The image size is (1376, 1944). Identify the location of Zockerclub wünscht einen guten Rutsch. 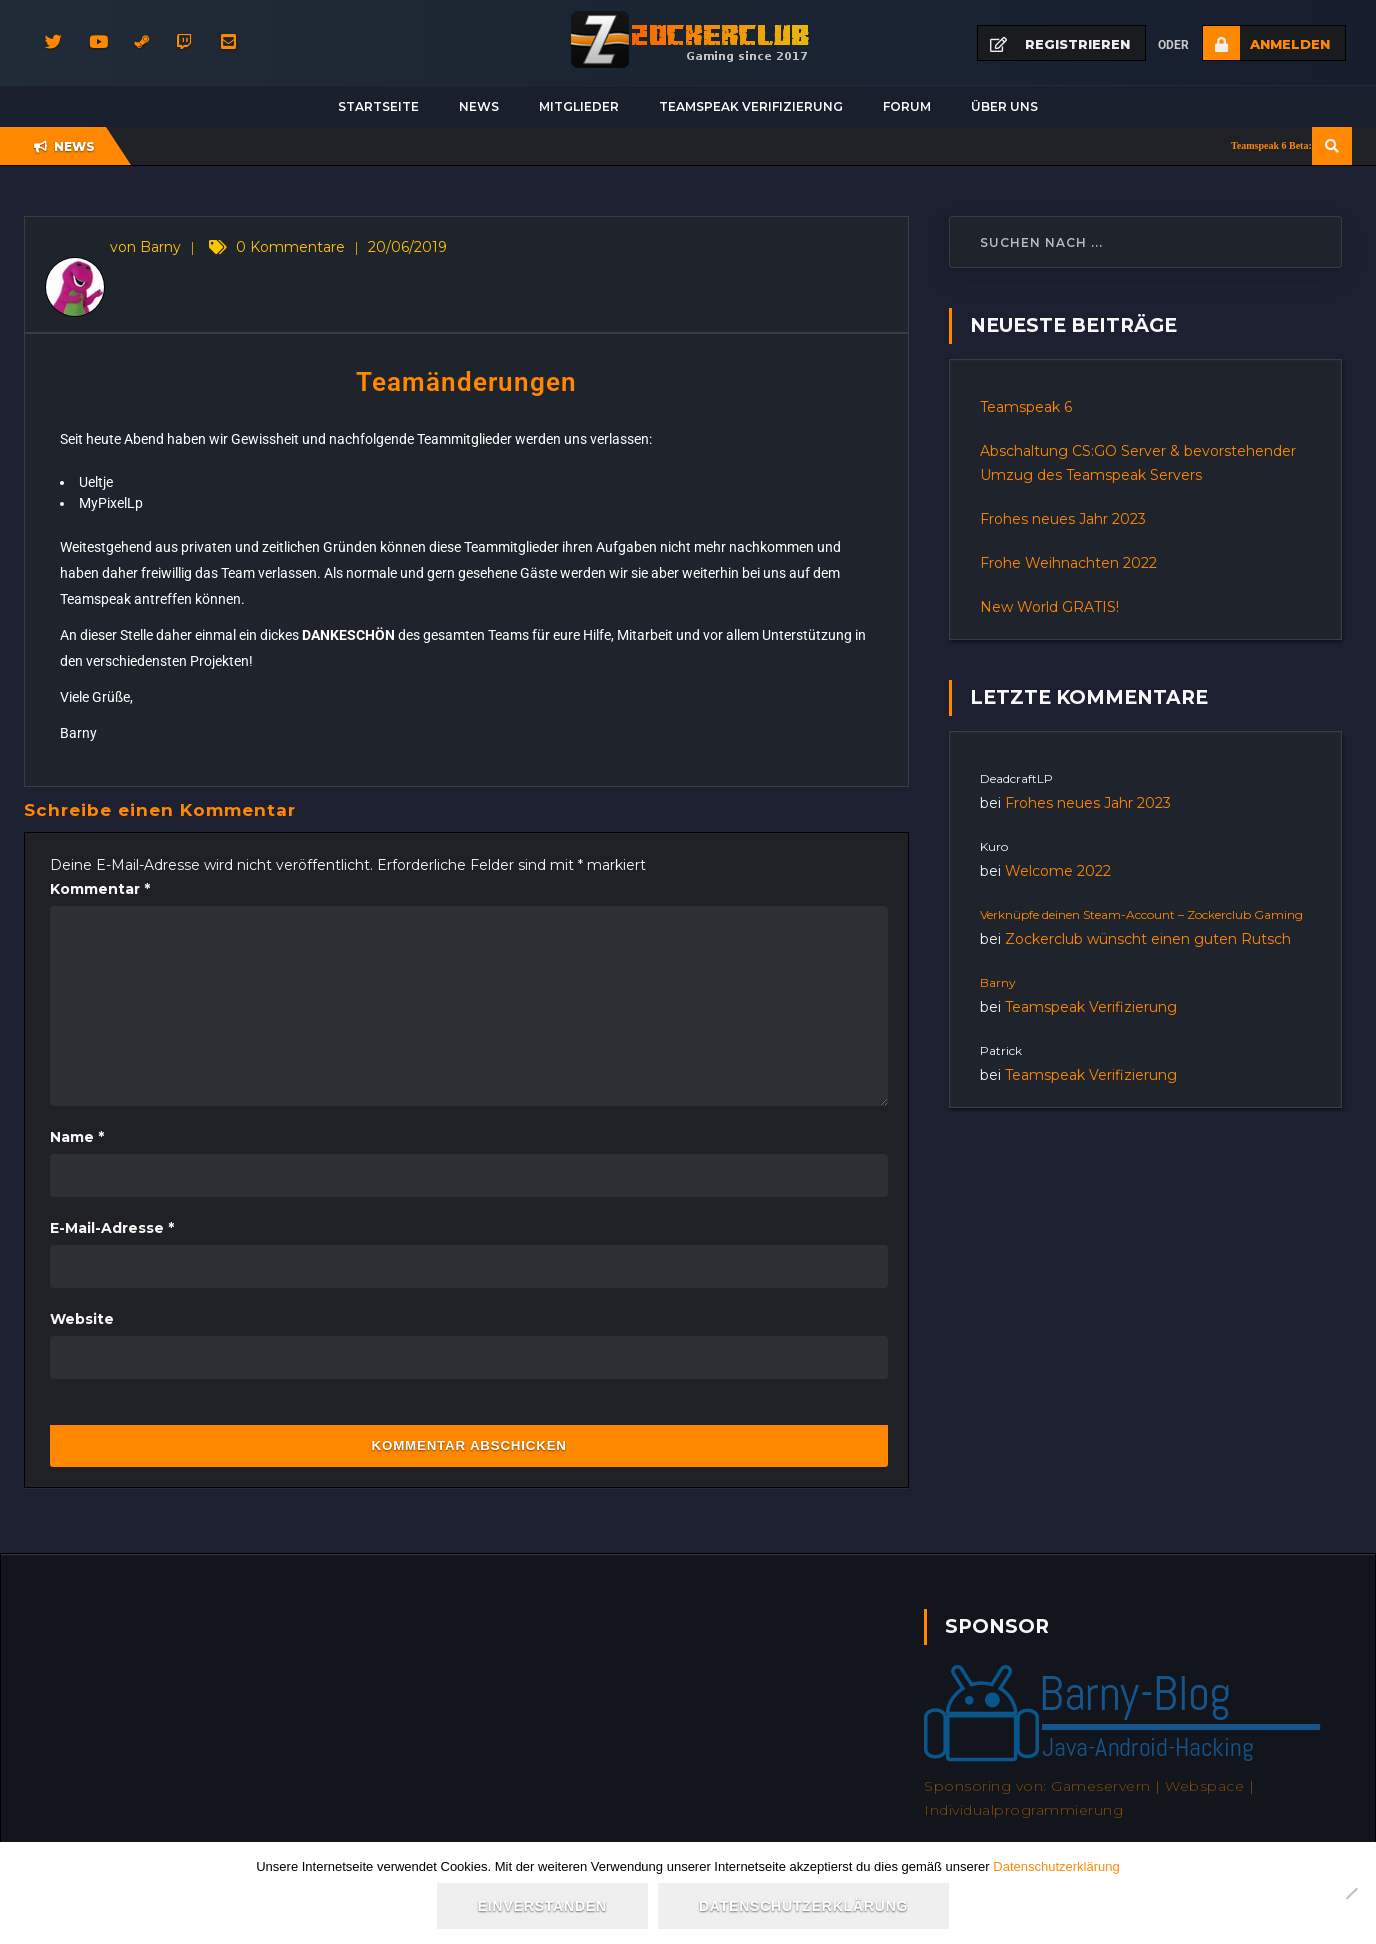
(1148, 939).